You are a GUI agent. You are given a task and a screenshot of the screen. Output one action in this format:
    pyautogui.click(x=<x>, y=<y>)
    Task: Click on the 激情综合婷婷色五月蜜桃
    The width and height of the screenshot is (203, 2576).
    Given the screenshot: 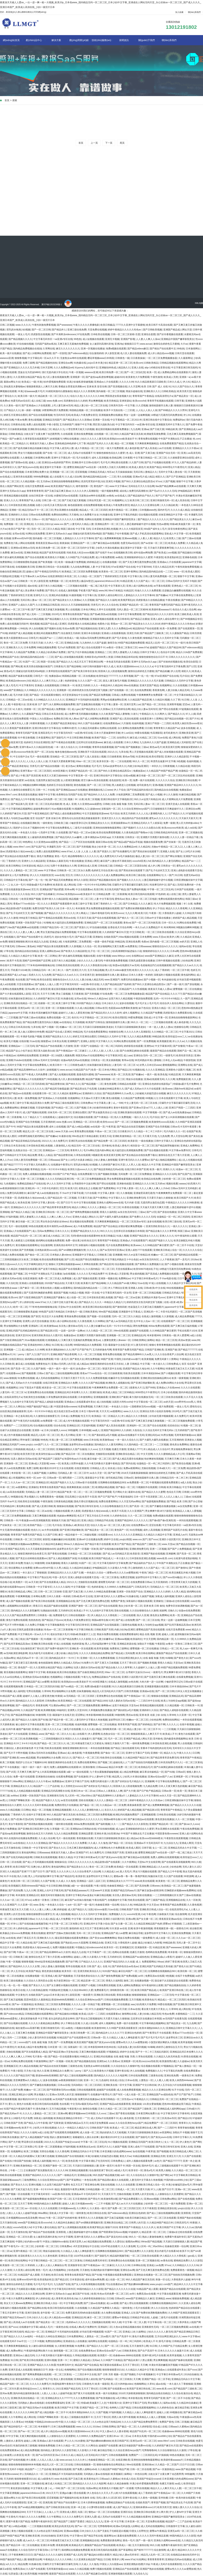 What is the action you would take?
    pyautogui.click(x=166, y=343)
    